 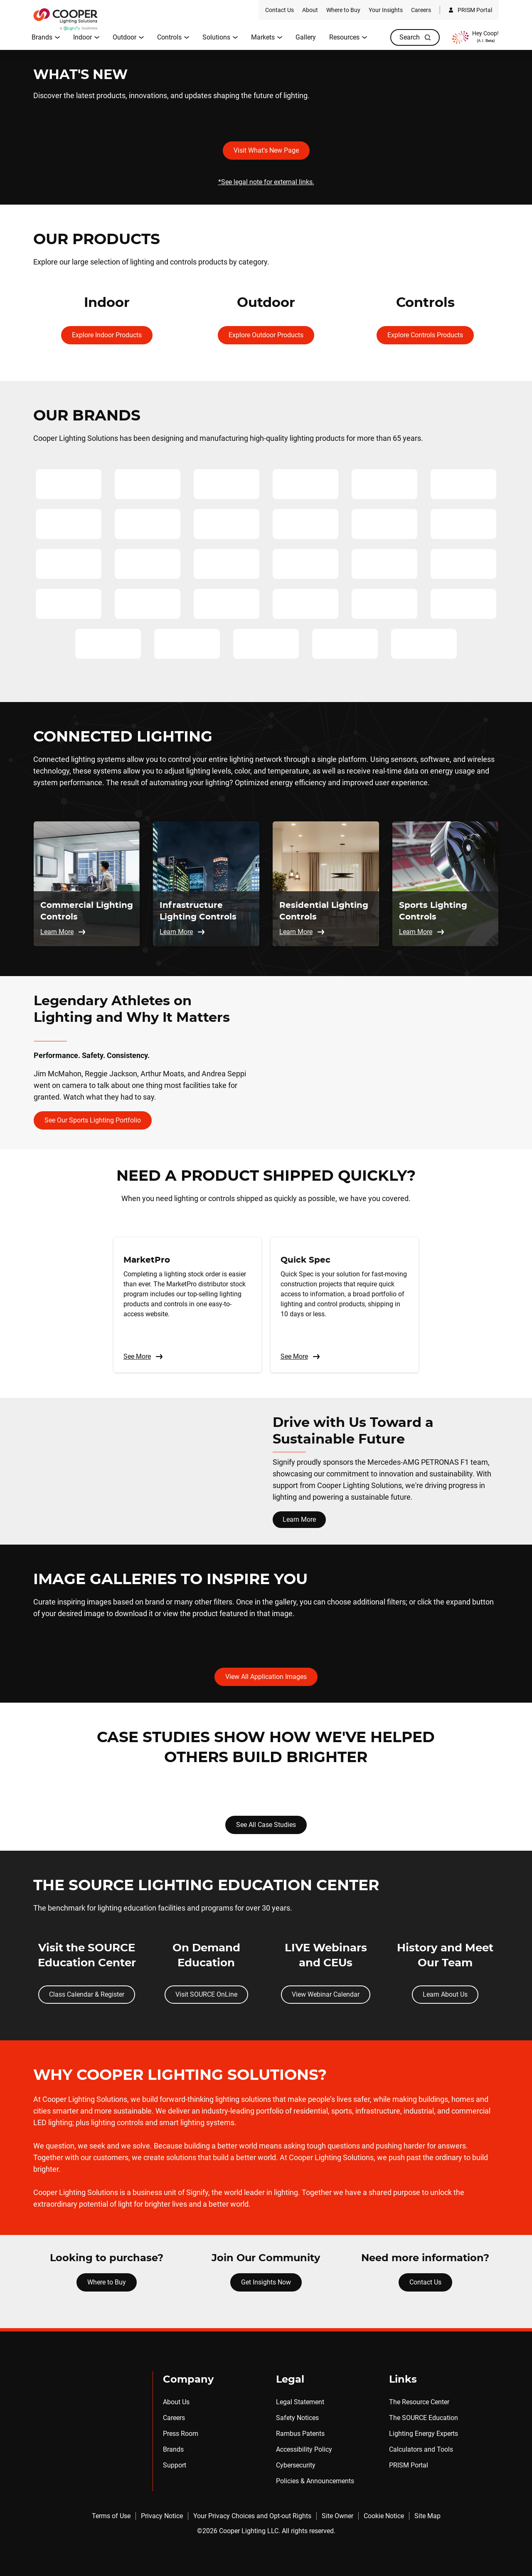 I want to click on About Us, so click(x=176, y=2402).